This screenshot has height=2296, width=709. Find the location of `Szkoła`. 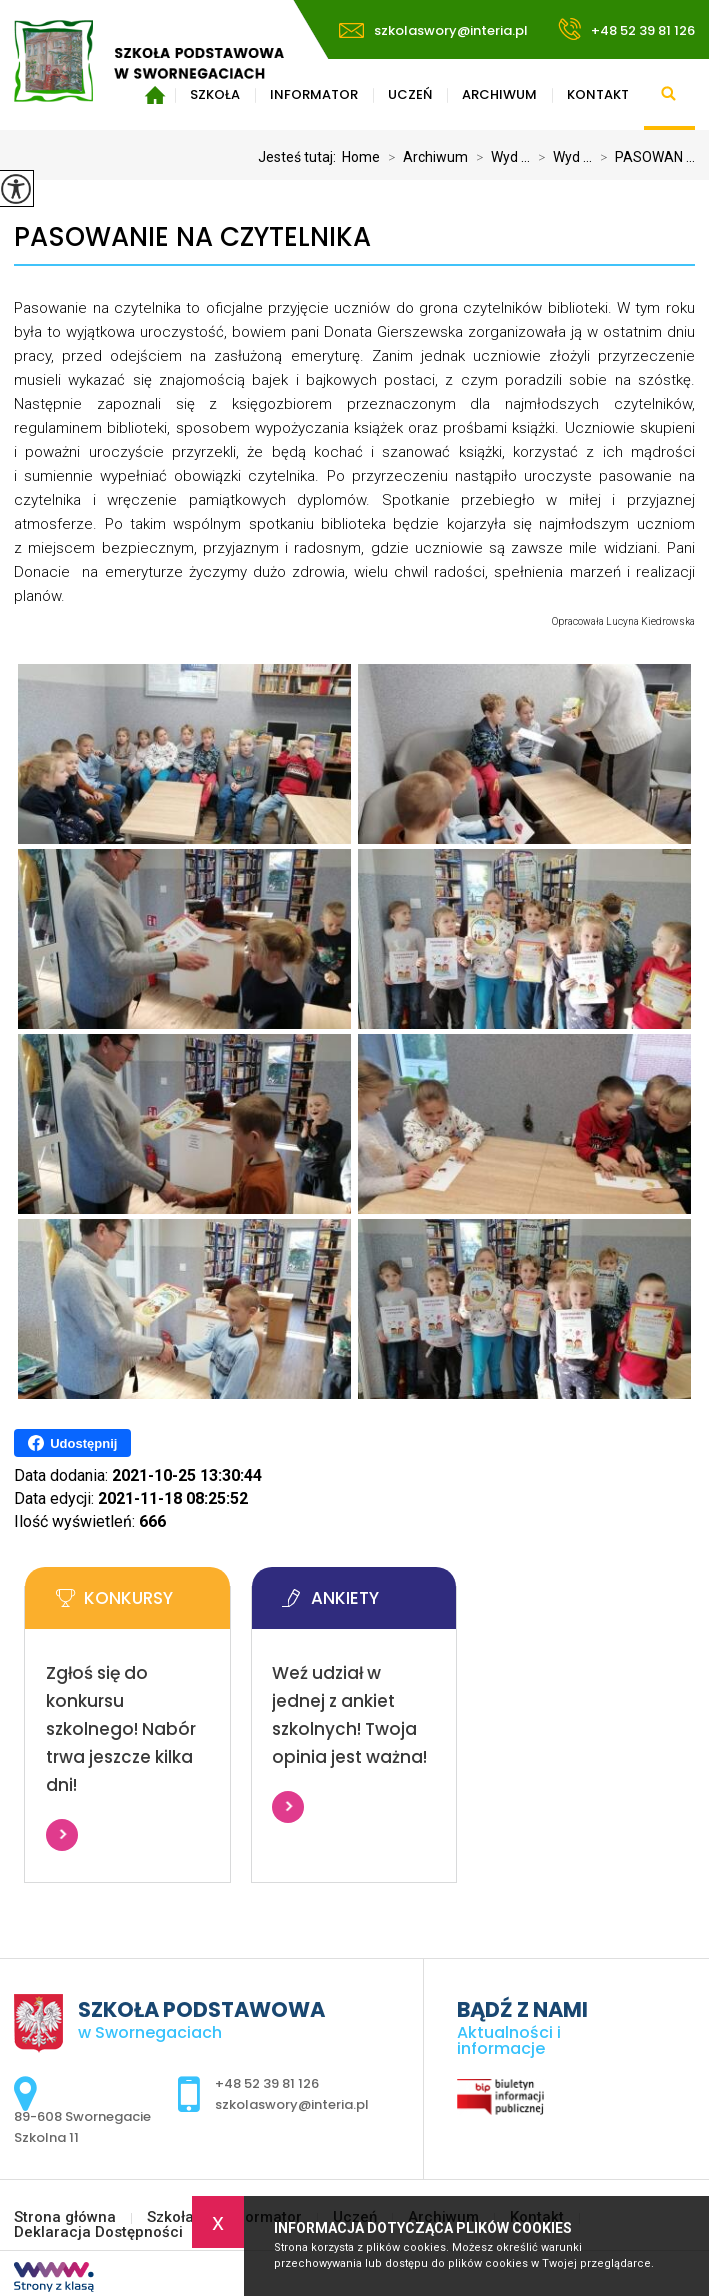

Szkoła is located at coordinates (170, 2217).